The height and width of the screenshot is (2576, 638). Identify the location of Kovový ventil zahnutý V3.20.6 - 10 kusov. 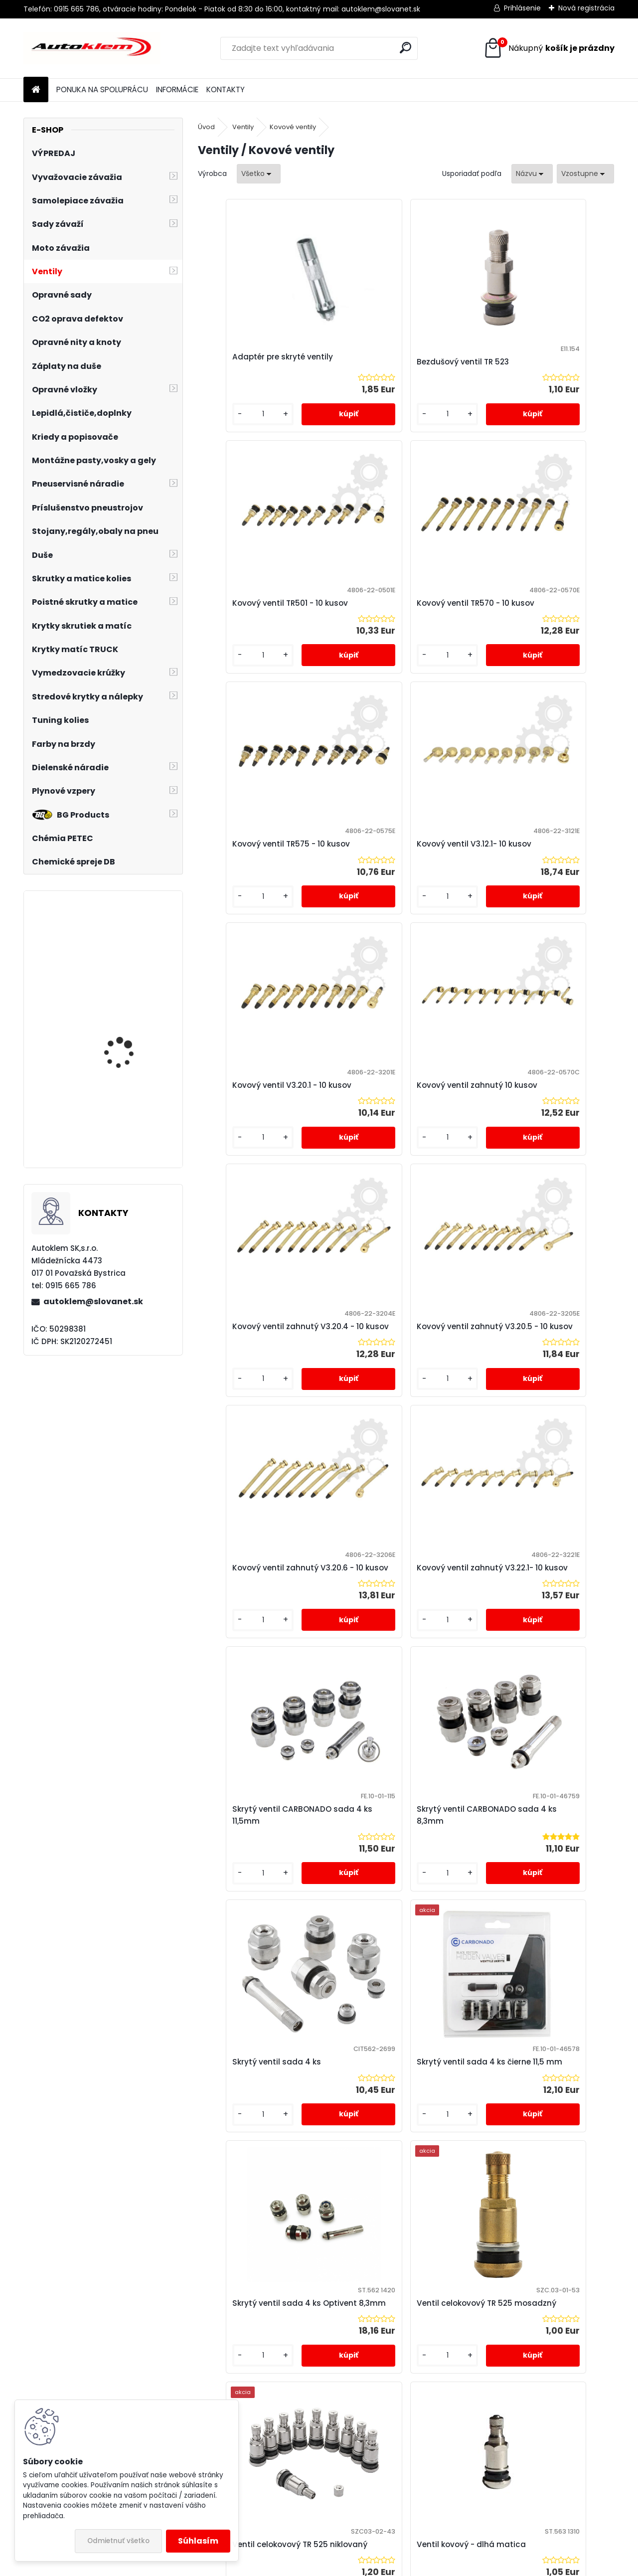
(405, 1145).